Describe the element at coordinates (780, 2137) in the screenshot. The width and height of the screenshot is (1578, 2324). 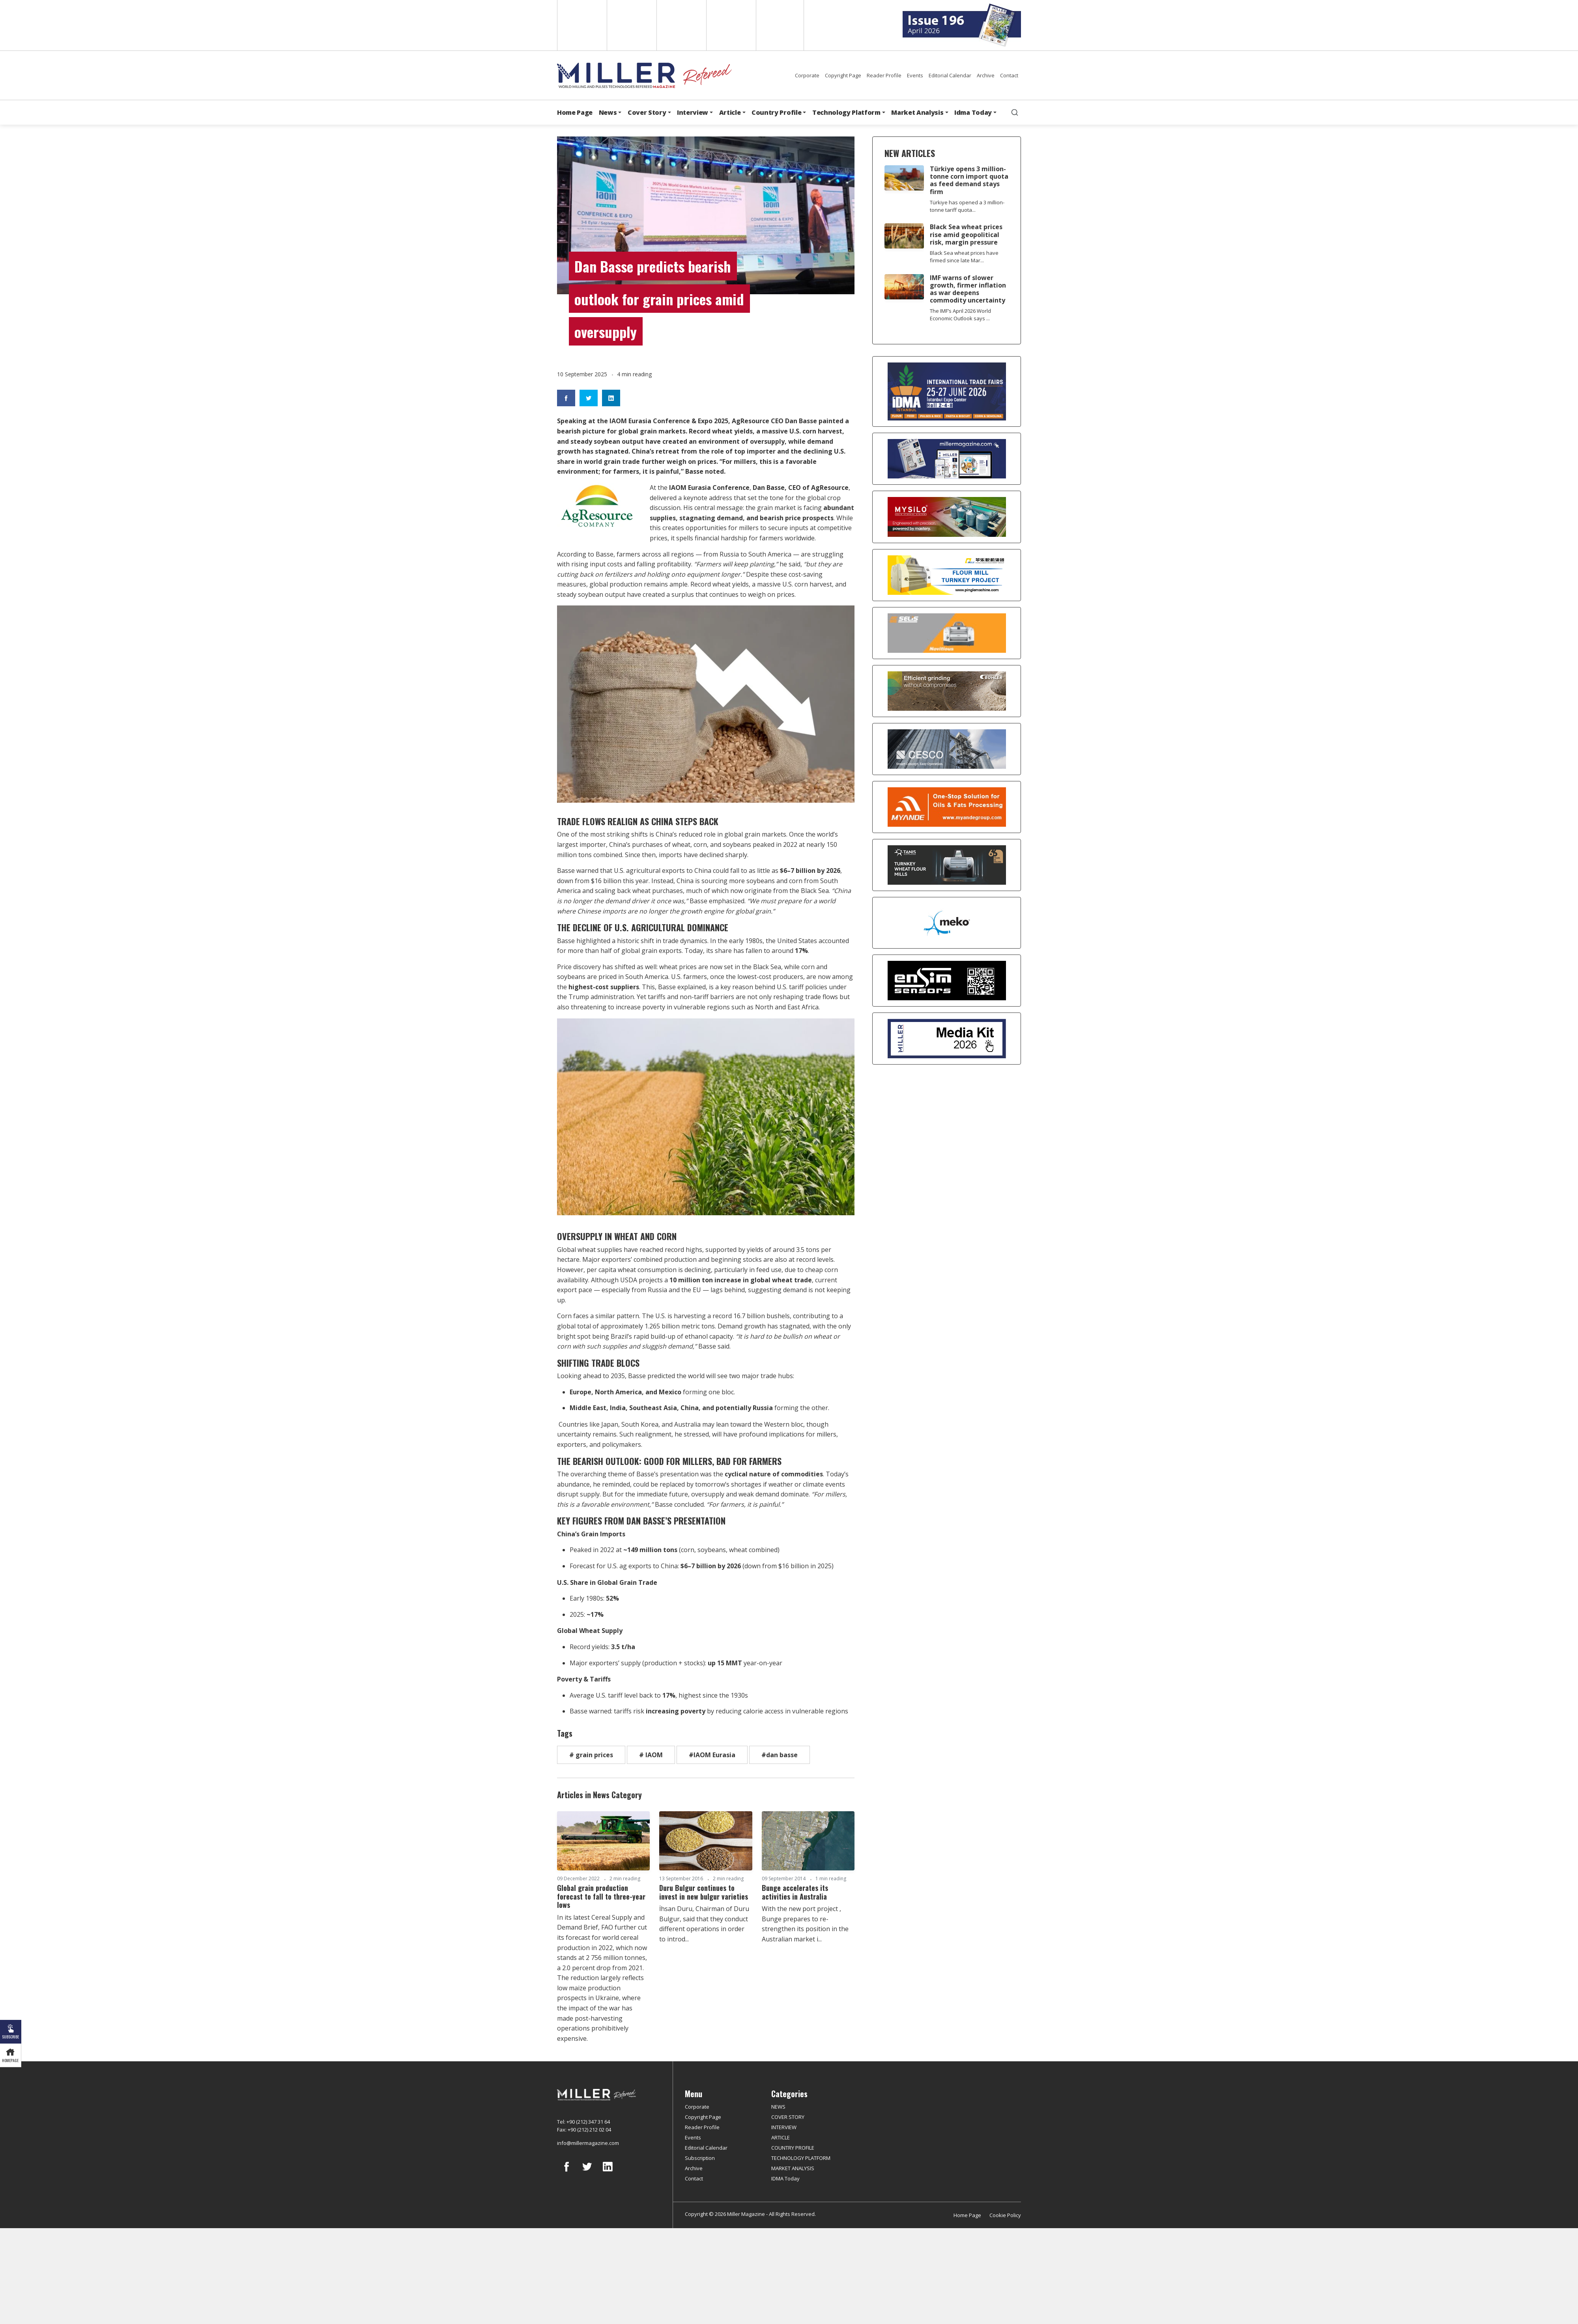
I see `ARTICLE` at that location.